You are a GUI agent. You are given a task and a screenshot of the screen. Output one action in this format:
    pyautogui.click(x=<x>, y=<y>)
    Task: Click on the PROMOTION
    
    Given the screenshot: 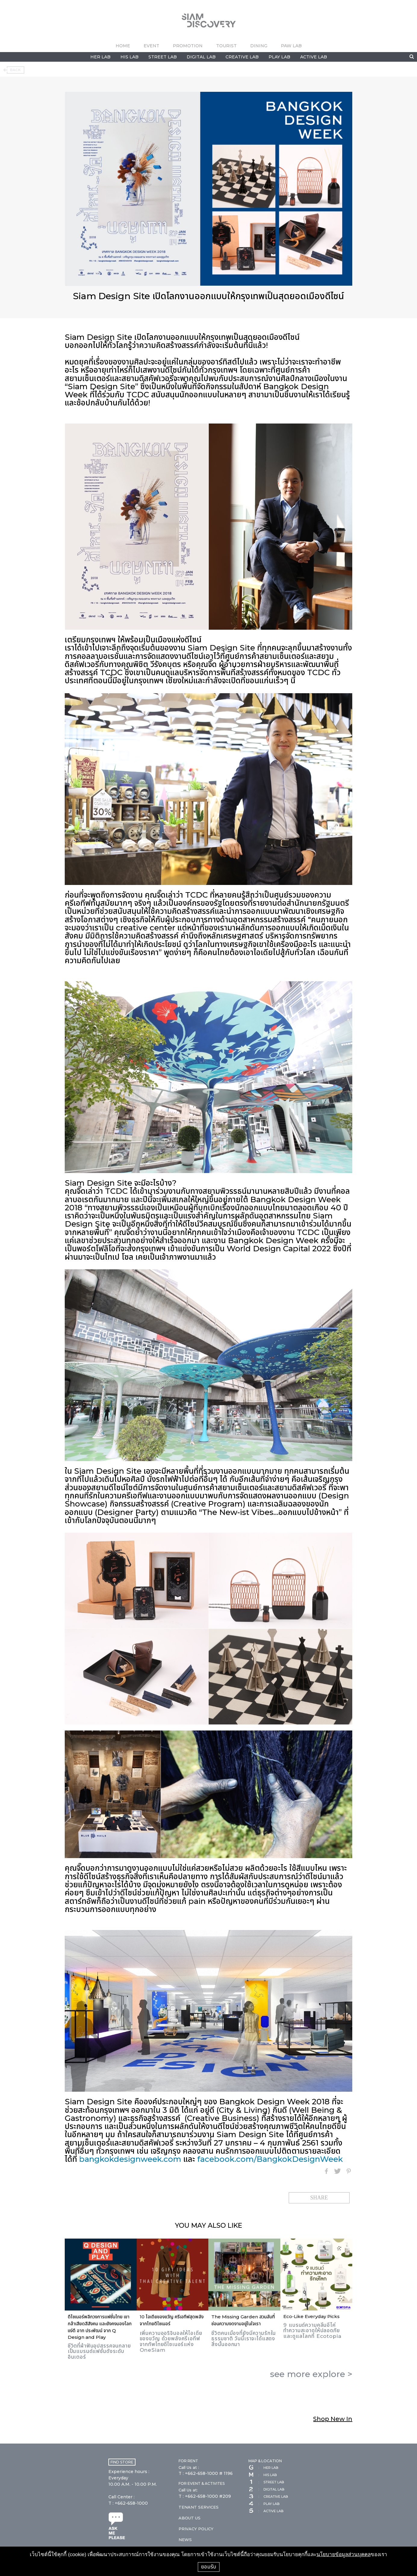 What is the action you would take?
    pyautogui.click(x=188, y=45)
    